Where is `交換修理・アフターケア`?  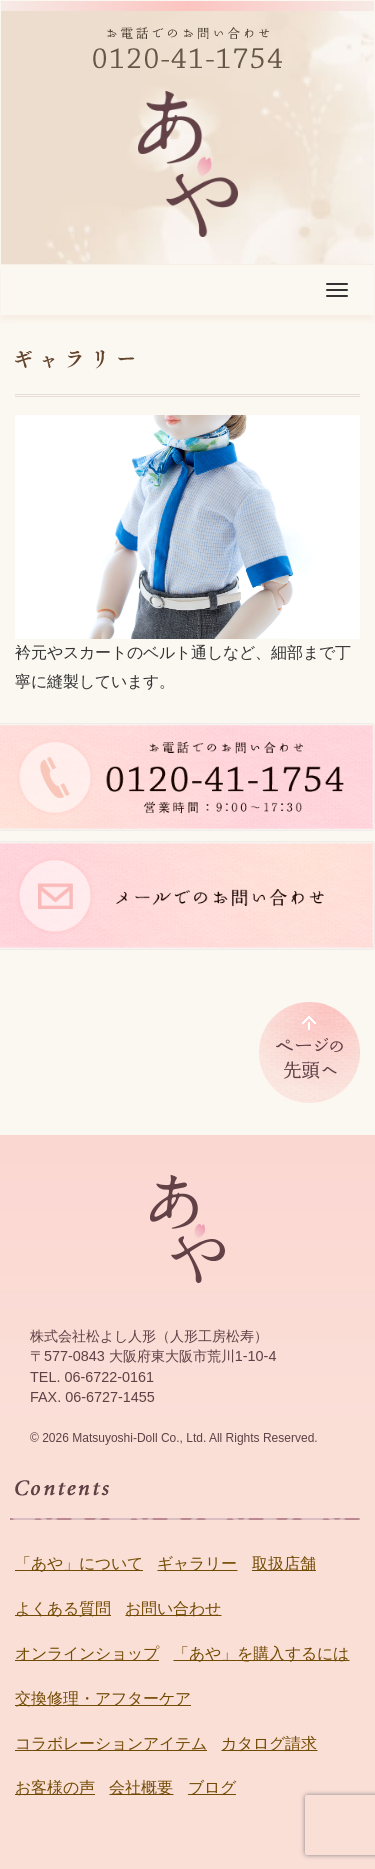 交換修理・アフターケア is located at coordinates (103, 1698).